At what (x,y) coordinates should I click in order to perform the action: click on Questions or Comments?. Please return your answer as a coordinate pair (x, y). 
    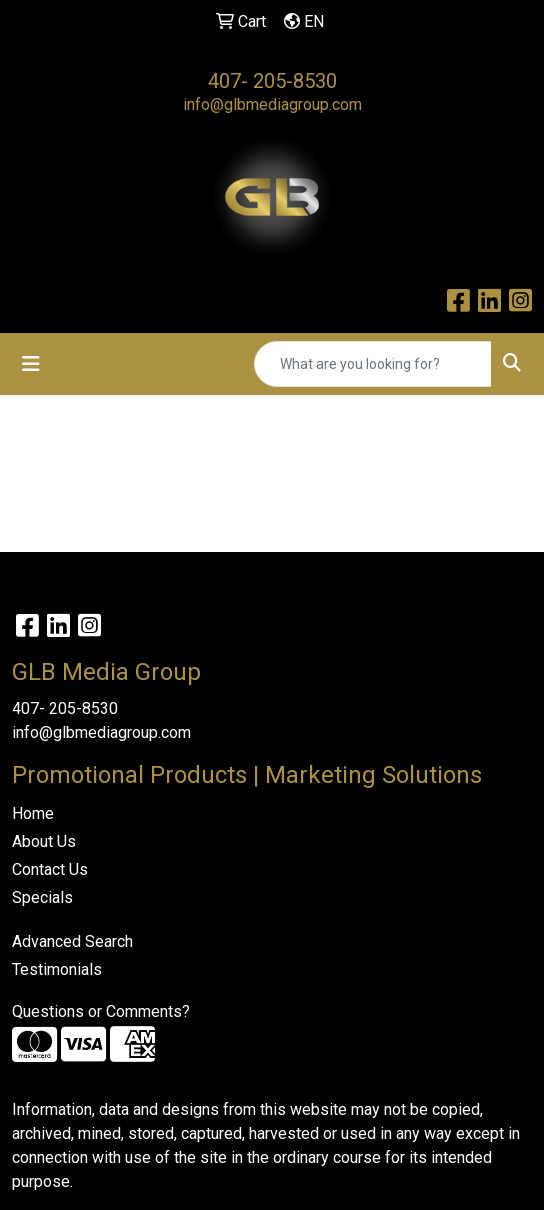
    Looking at the image, I should click on (101, 1011).